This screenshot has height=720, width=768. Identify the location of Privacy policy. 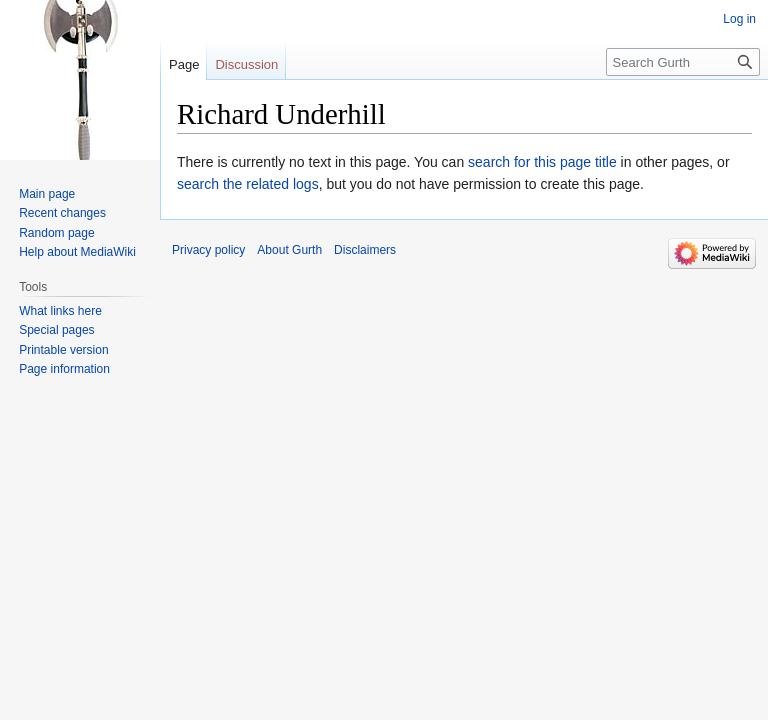
(208, 250).